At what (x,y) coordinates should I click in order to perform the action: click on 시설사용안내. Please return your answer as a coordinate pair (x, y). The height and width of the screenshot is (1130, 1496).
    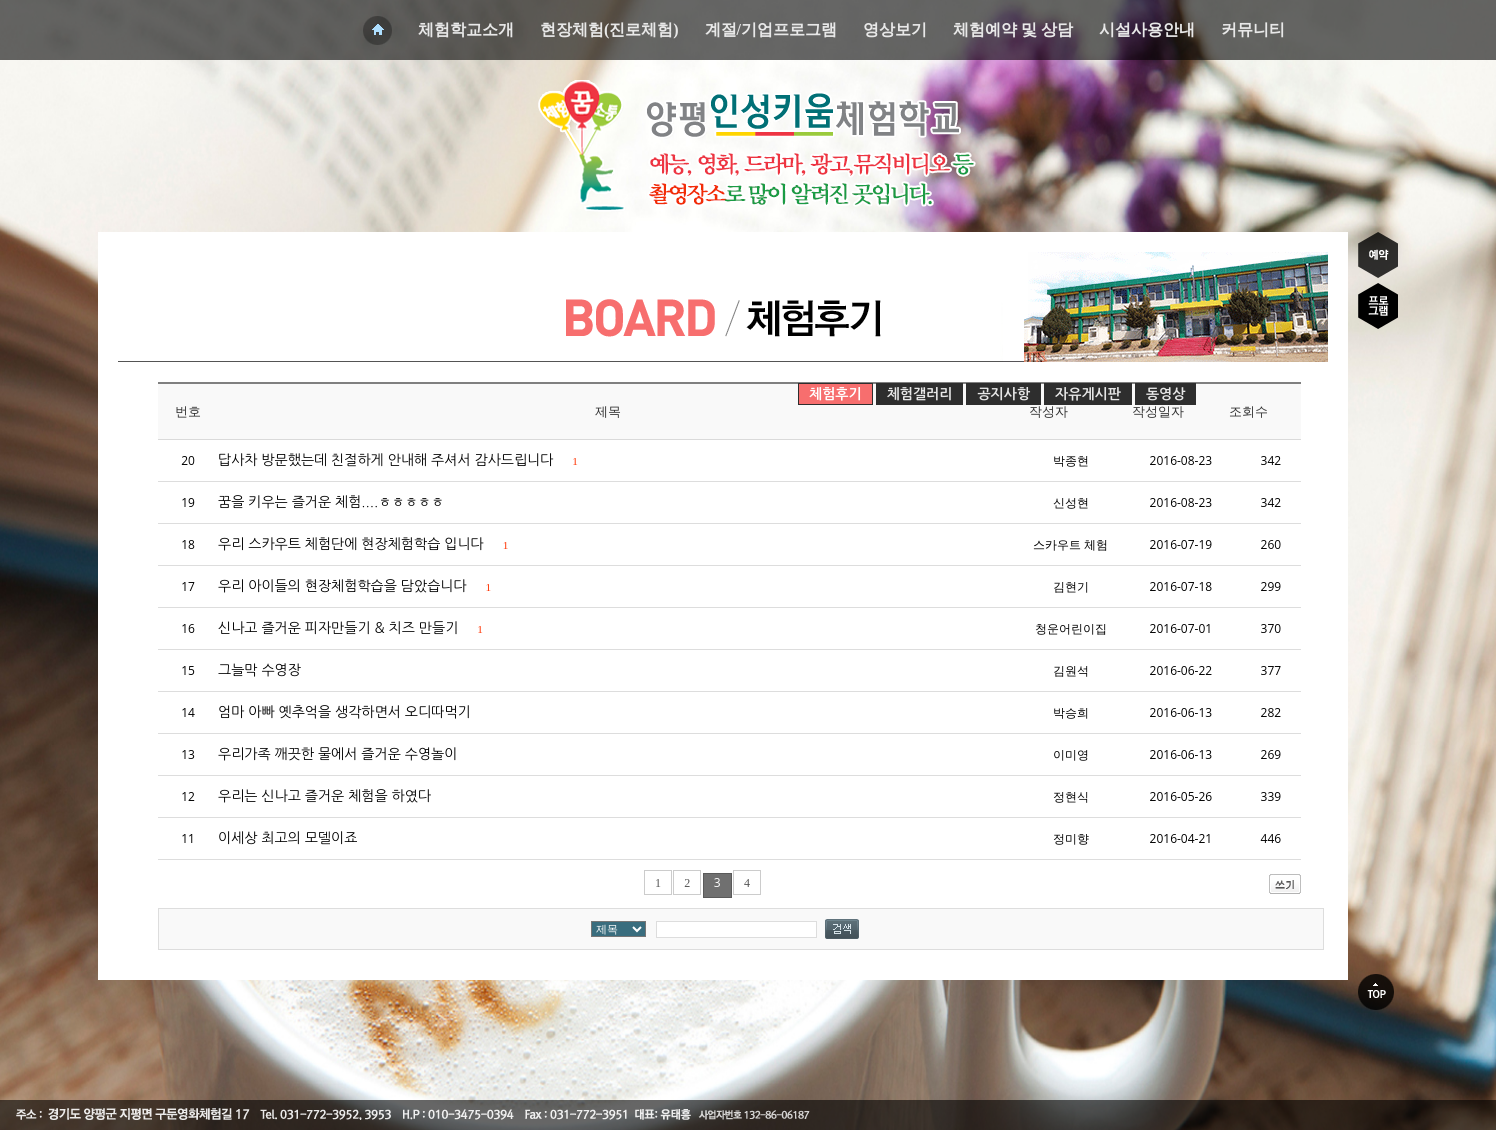
    Looking at the image, I should click on (1147, 29).